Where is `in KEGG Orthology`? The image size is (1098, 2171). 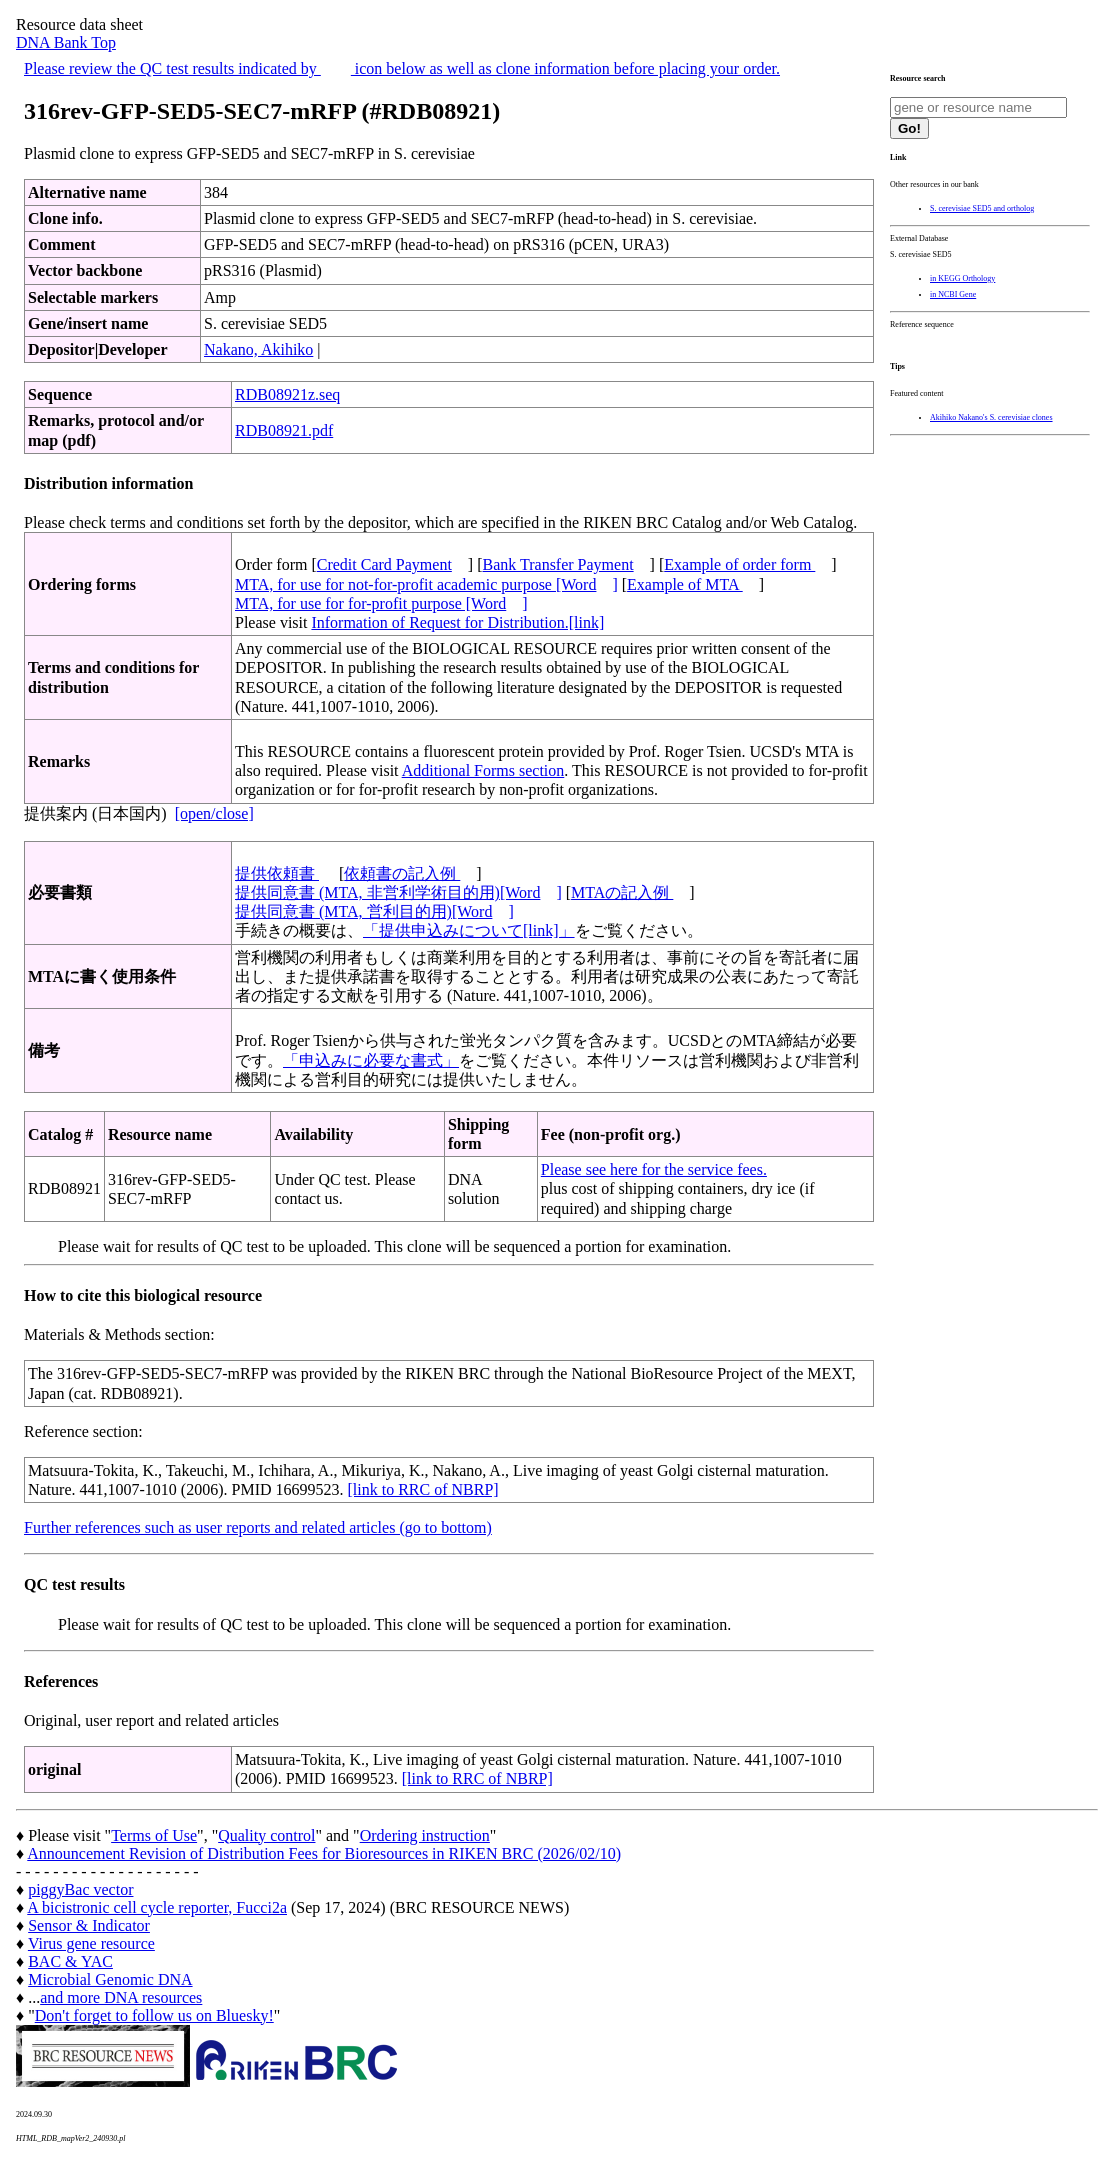 in KEGG Orthology is located at coordinates (962, 278).